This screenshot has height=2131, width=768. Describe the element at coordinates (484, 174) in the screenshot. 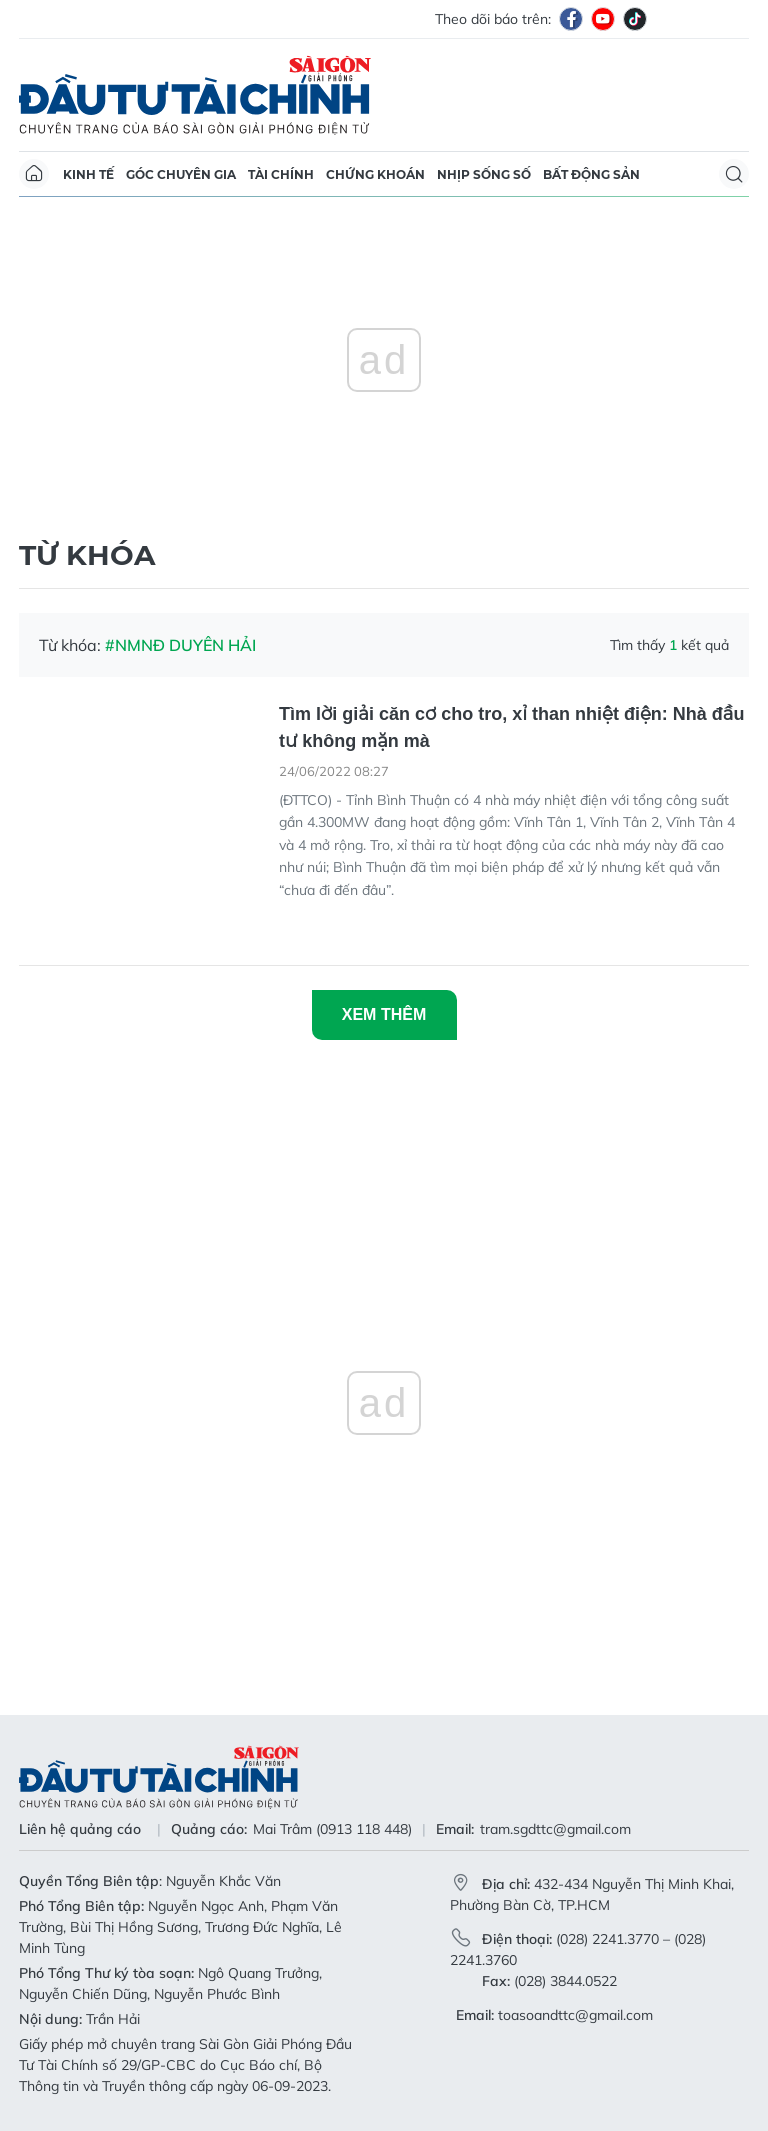

I see `Nhịp sống số` at that location.